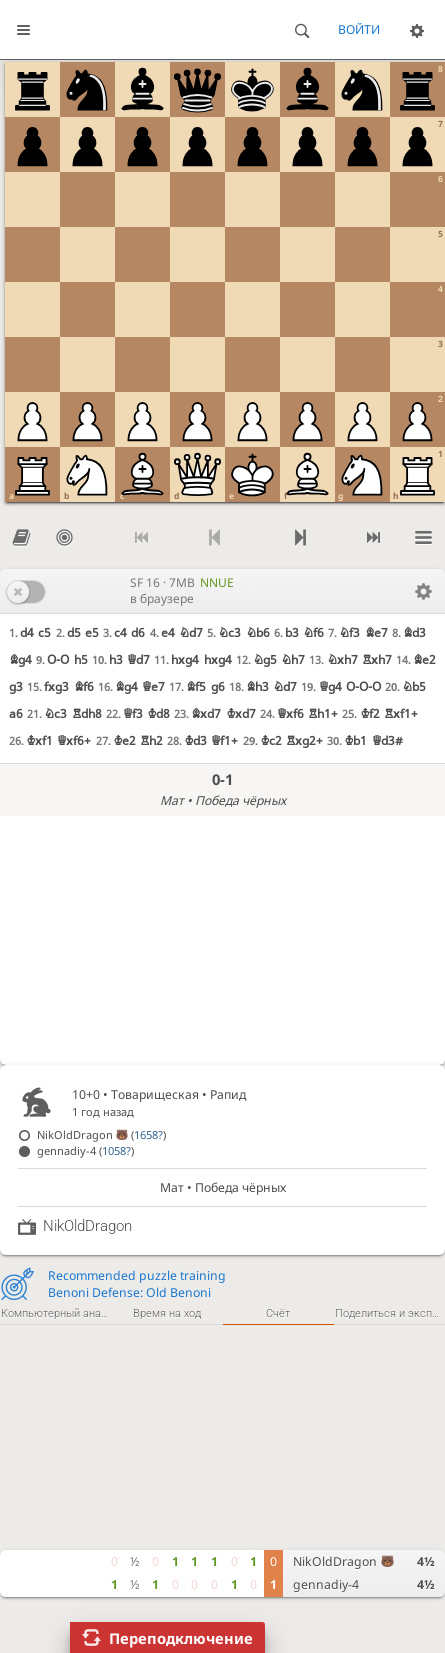  I want to click on Recommended puzzle trainingBenoni Defense: Old Benoni, so click(137, 1284).